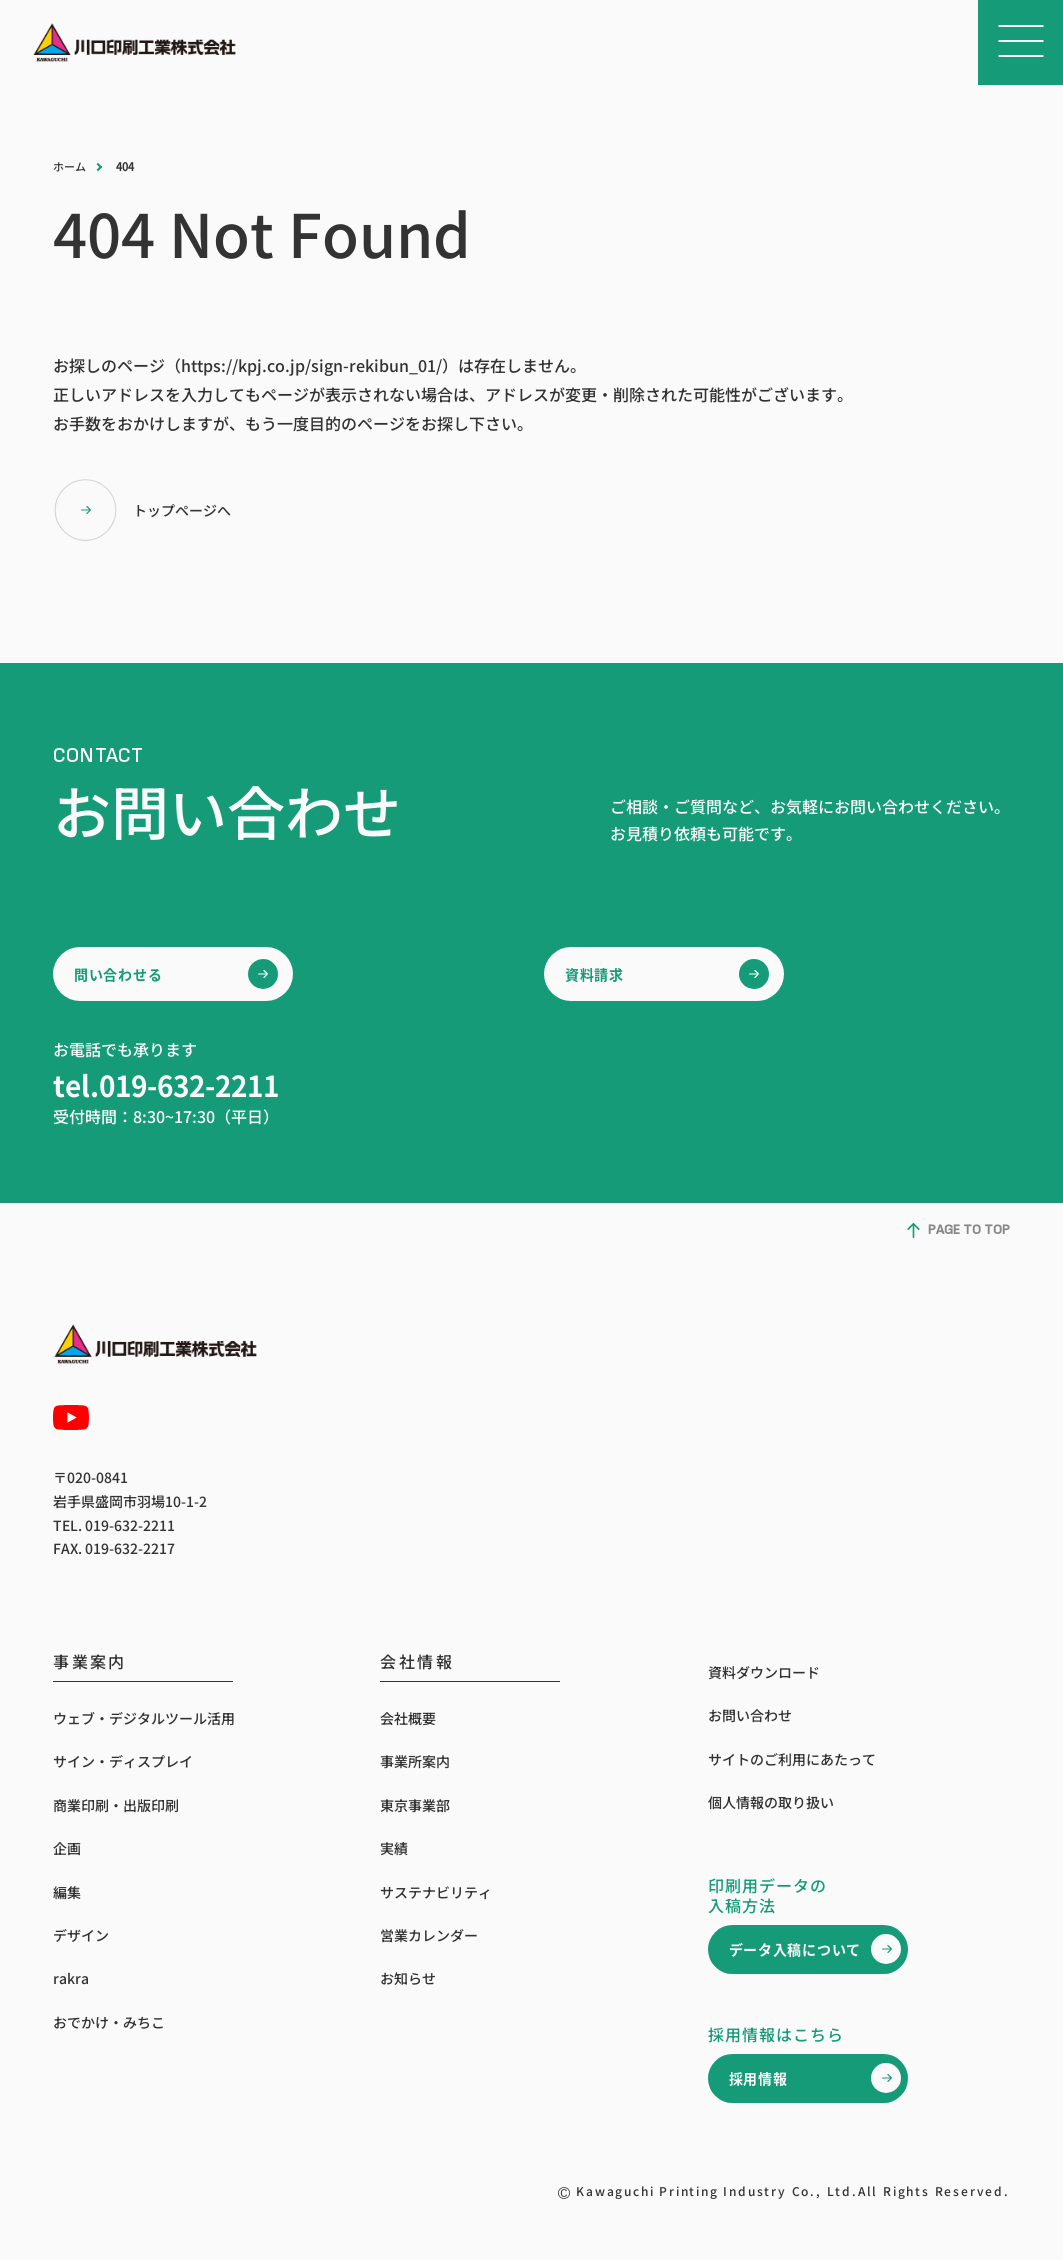 The height and width of the screenshot is (2260, 1063). I want to click on お知らせ, so click(408, 1978).